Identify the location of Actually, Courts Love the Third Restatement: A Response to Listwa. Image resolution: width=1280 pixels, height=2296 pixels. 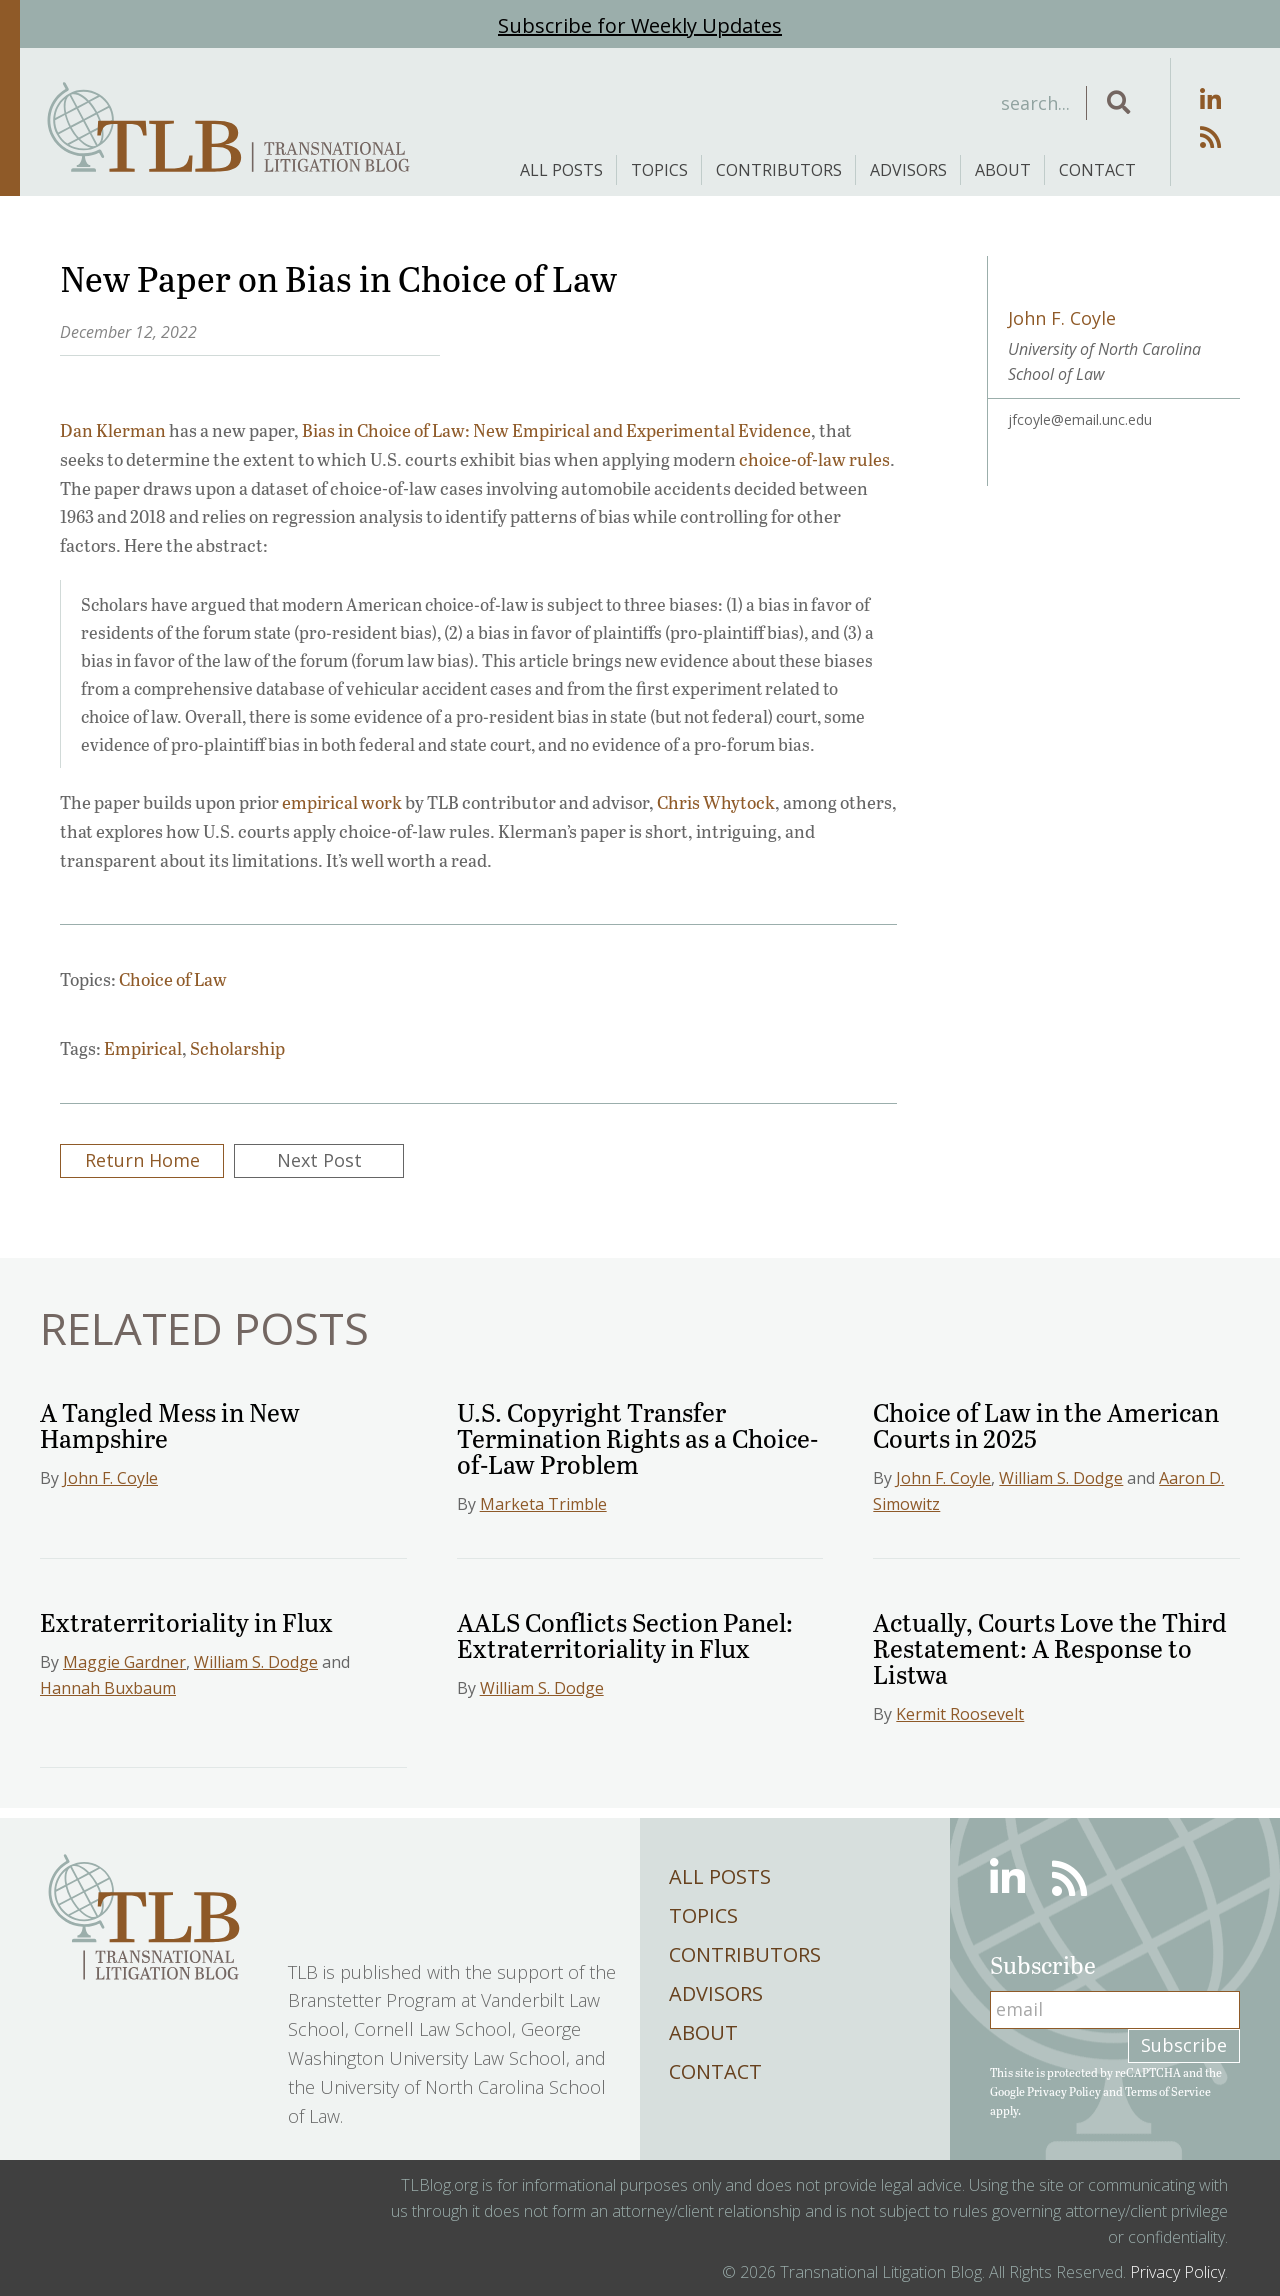
(1050, 1647).